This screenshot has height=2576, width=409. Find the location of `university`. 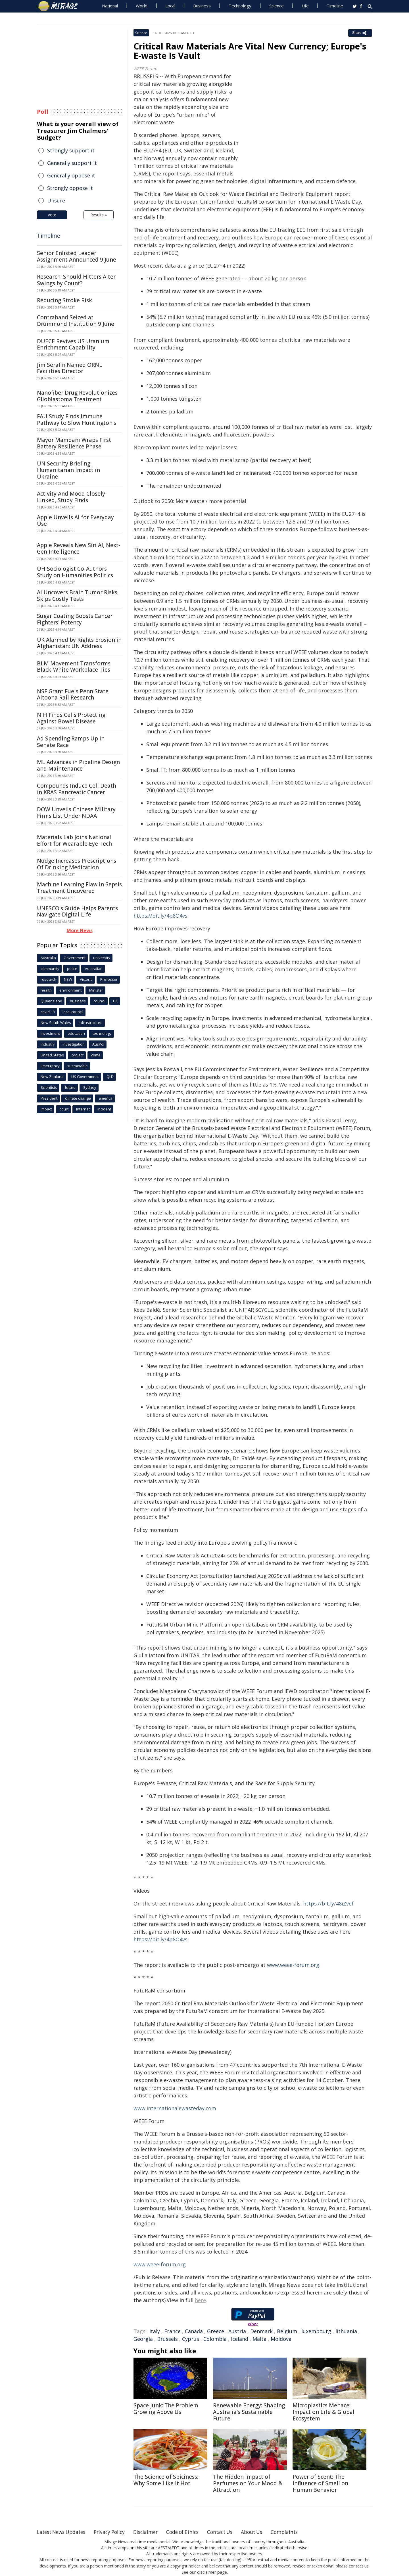

university is located at coordinates (101, 957).